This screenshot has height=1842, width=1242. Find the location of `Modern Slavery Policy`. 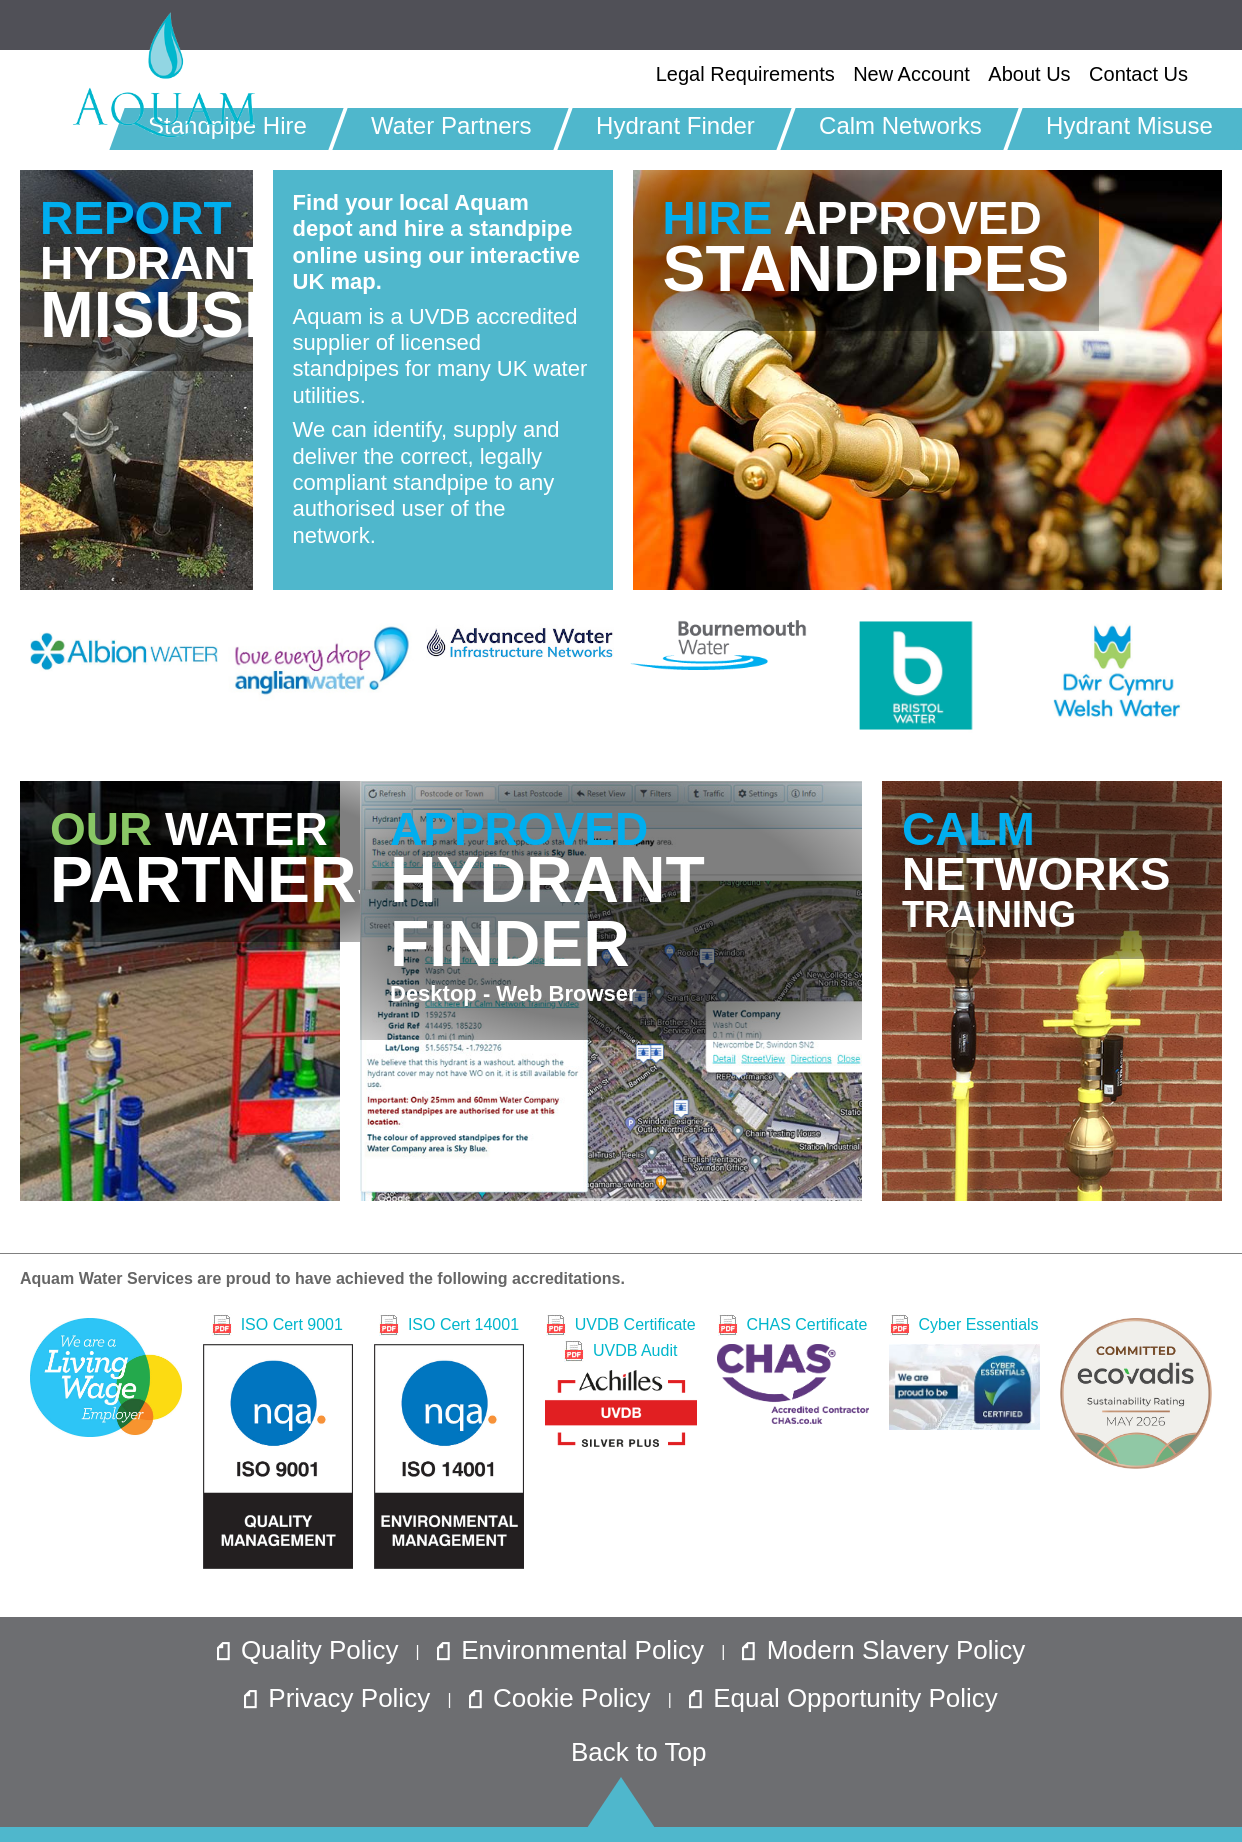

Modern Slavery Policy is located at coordinates (883, 1650).